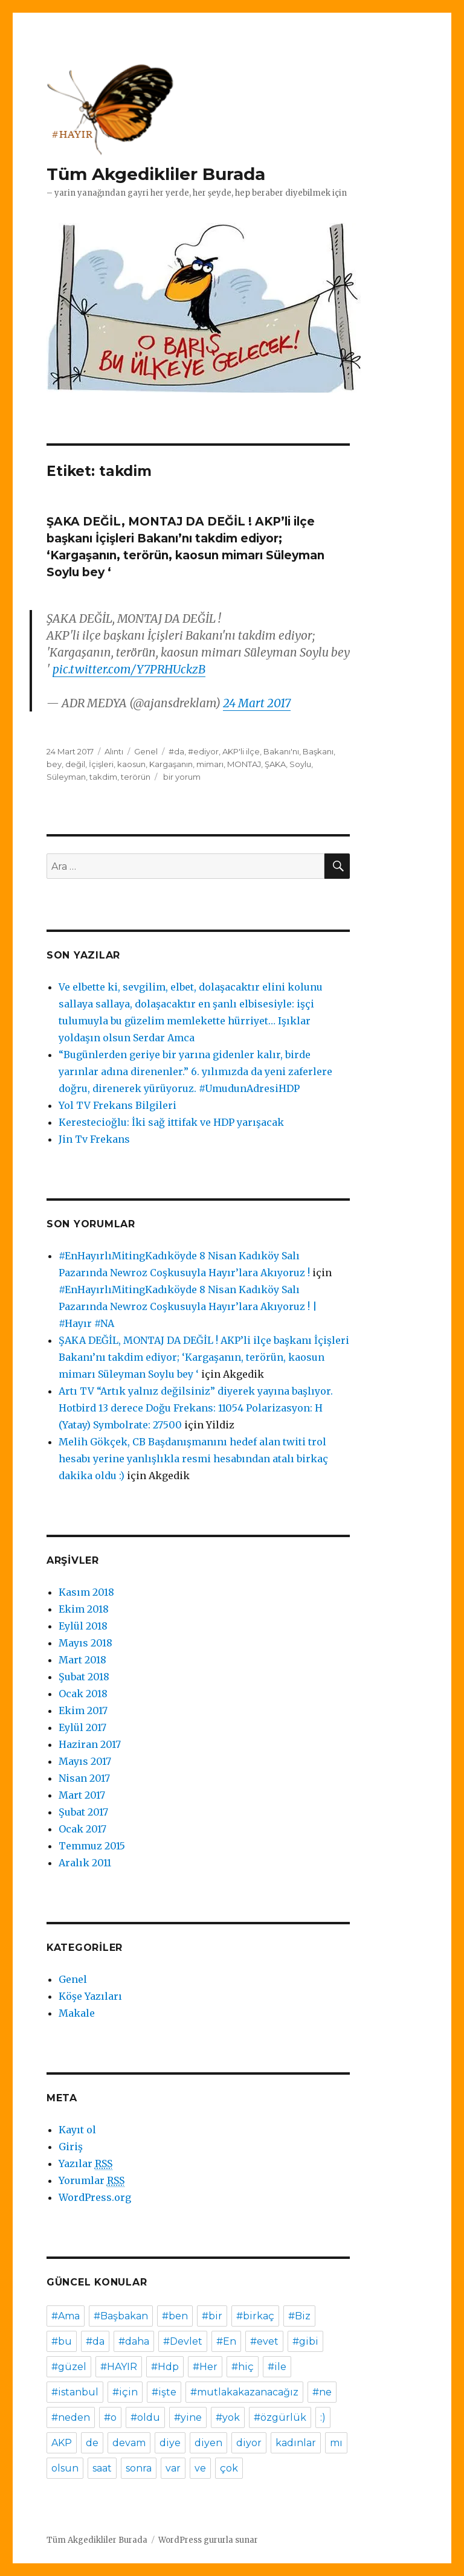 This screenshot has width=464, height=2576. I want to click on sonra, so click(139, 2468).